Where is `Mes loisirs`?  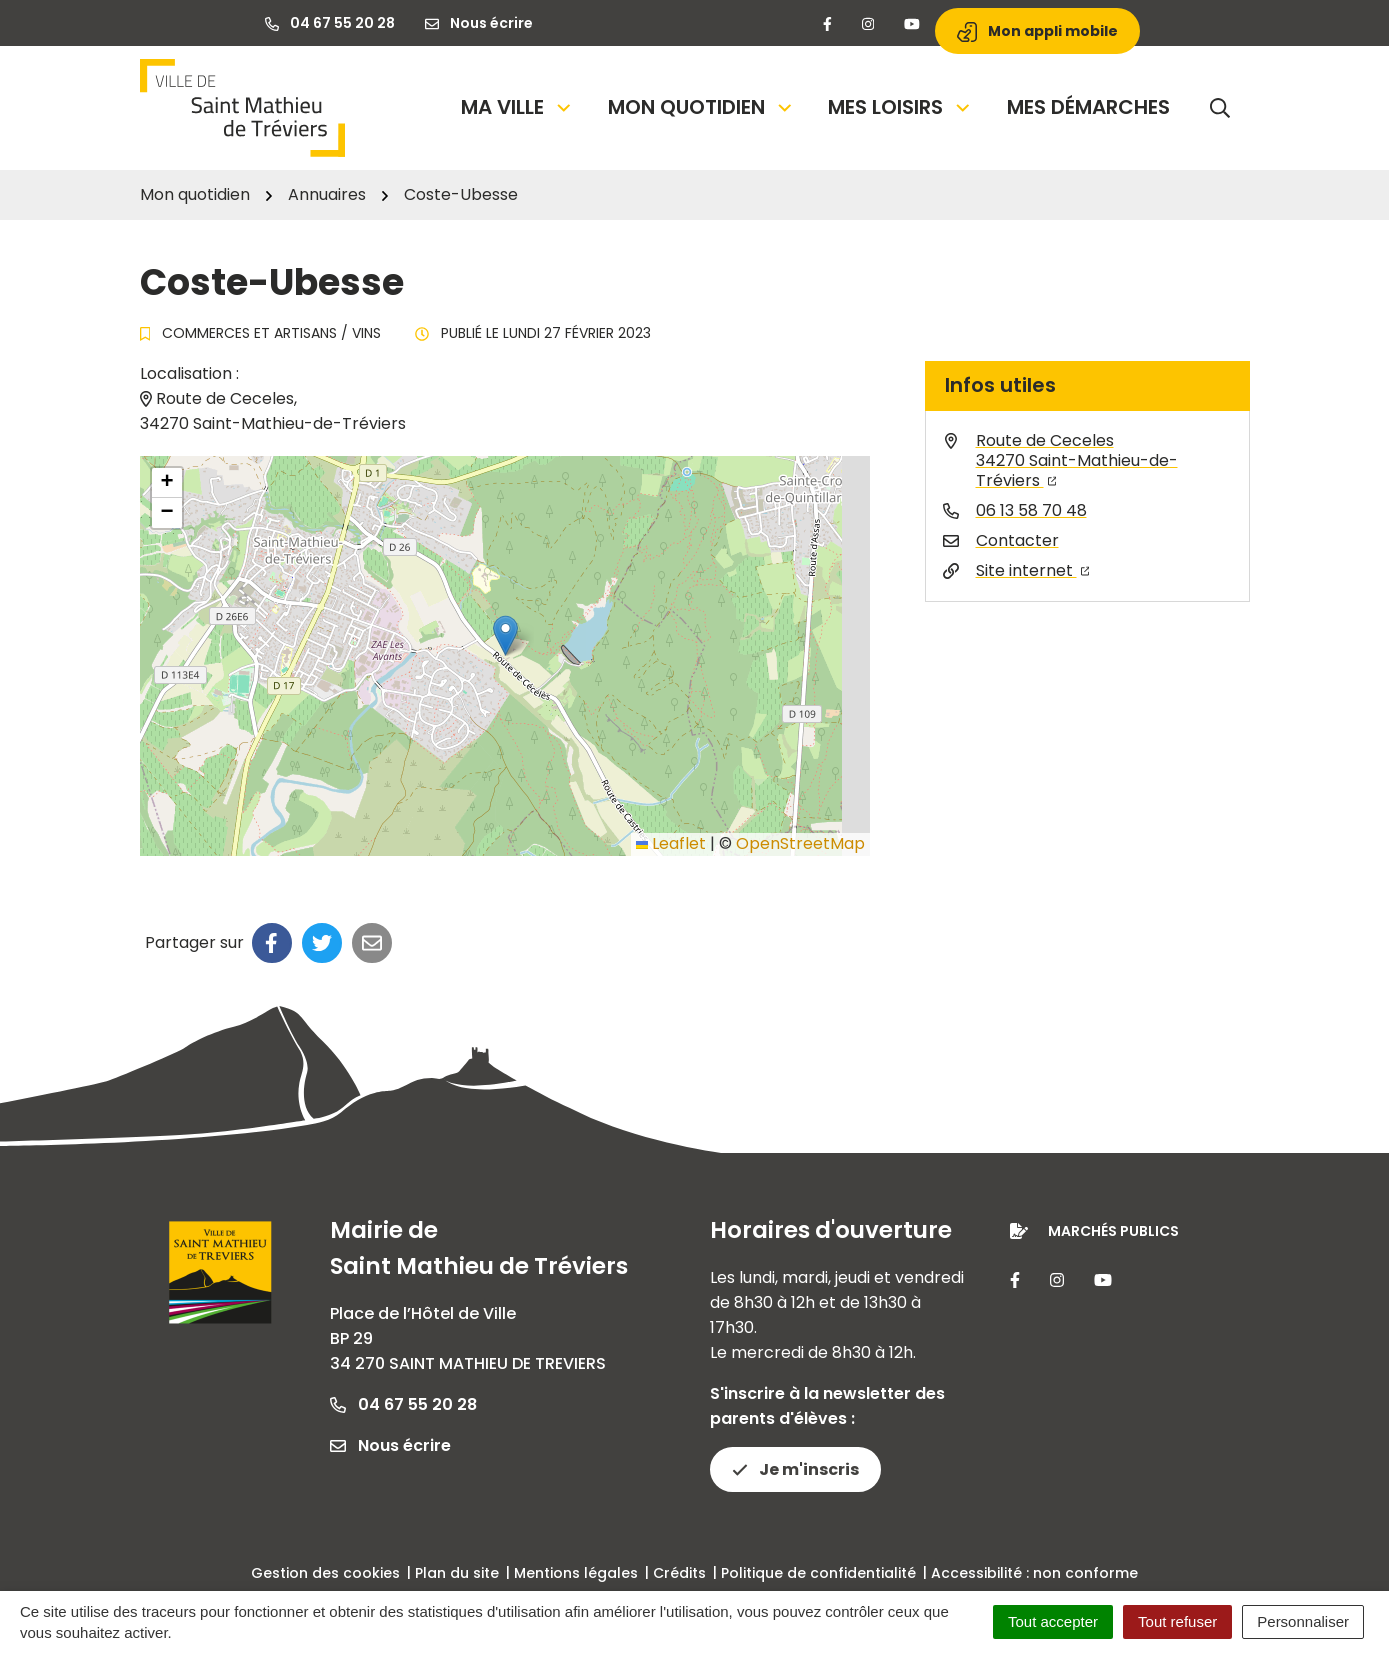 Mes loisirs is located at coordinates (900, 107).